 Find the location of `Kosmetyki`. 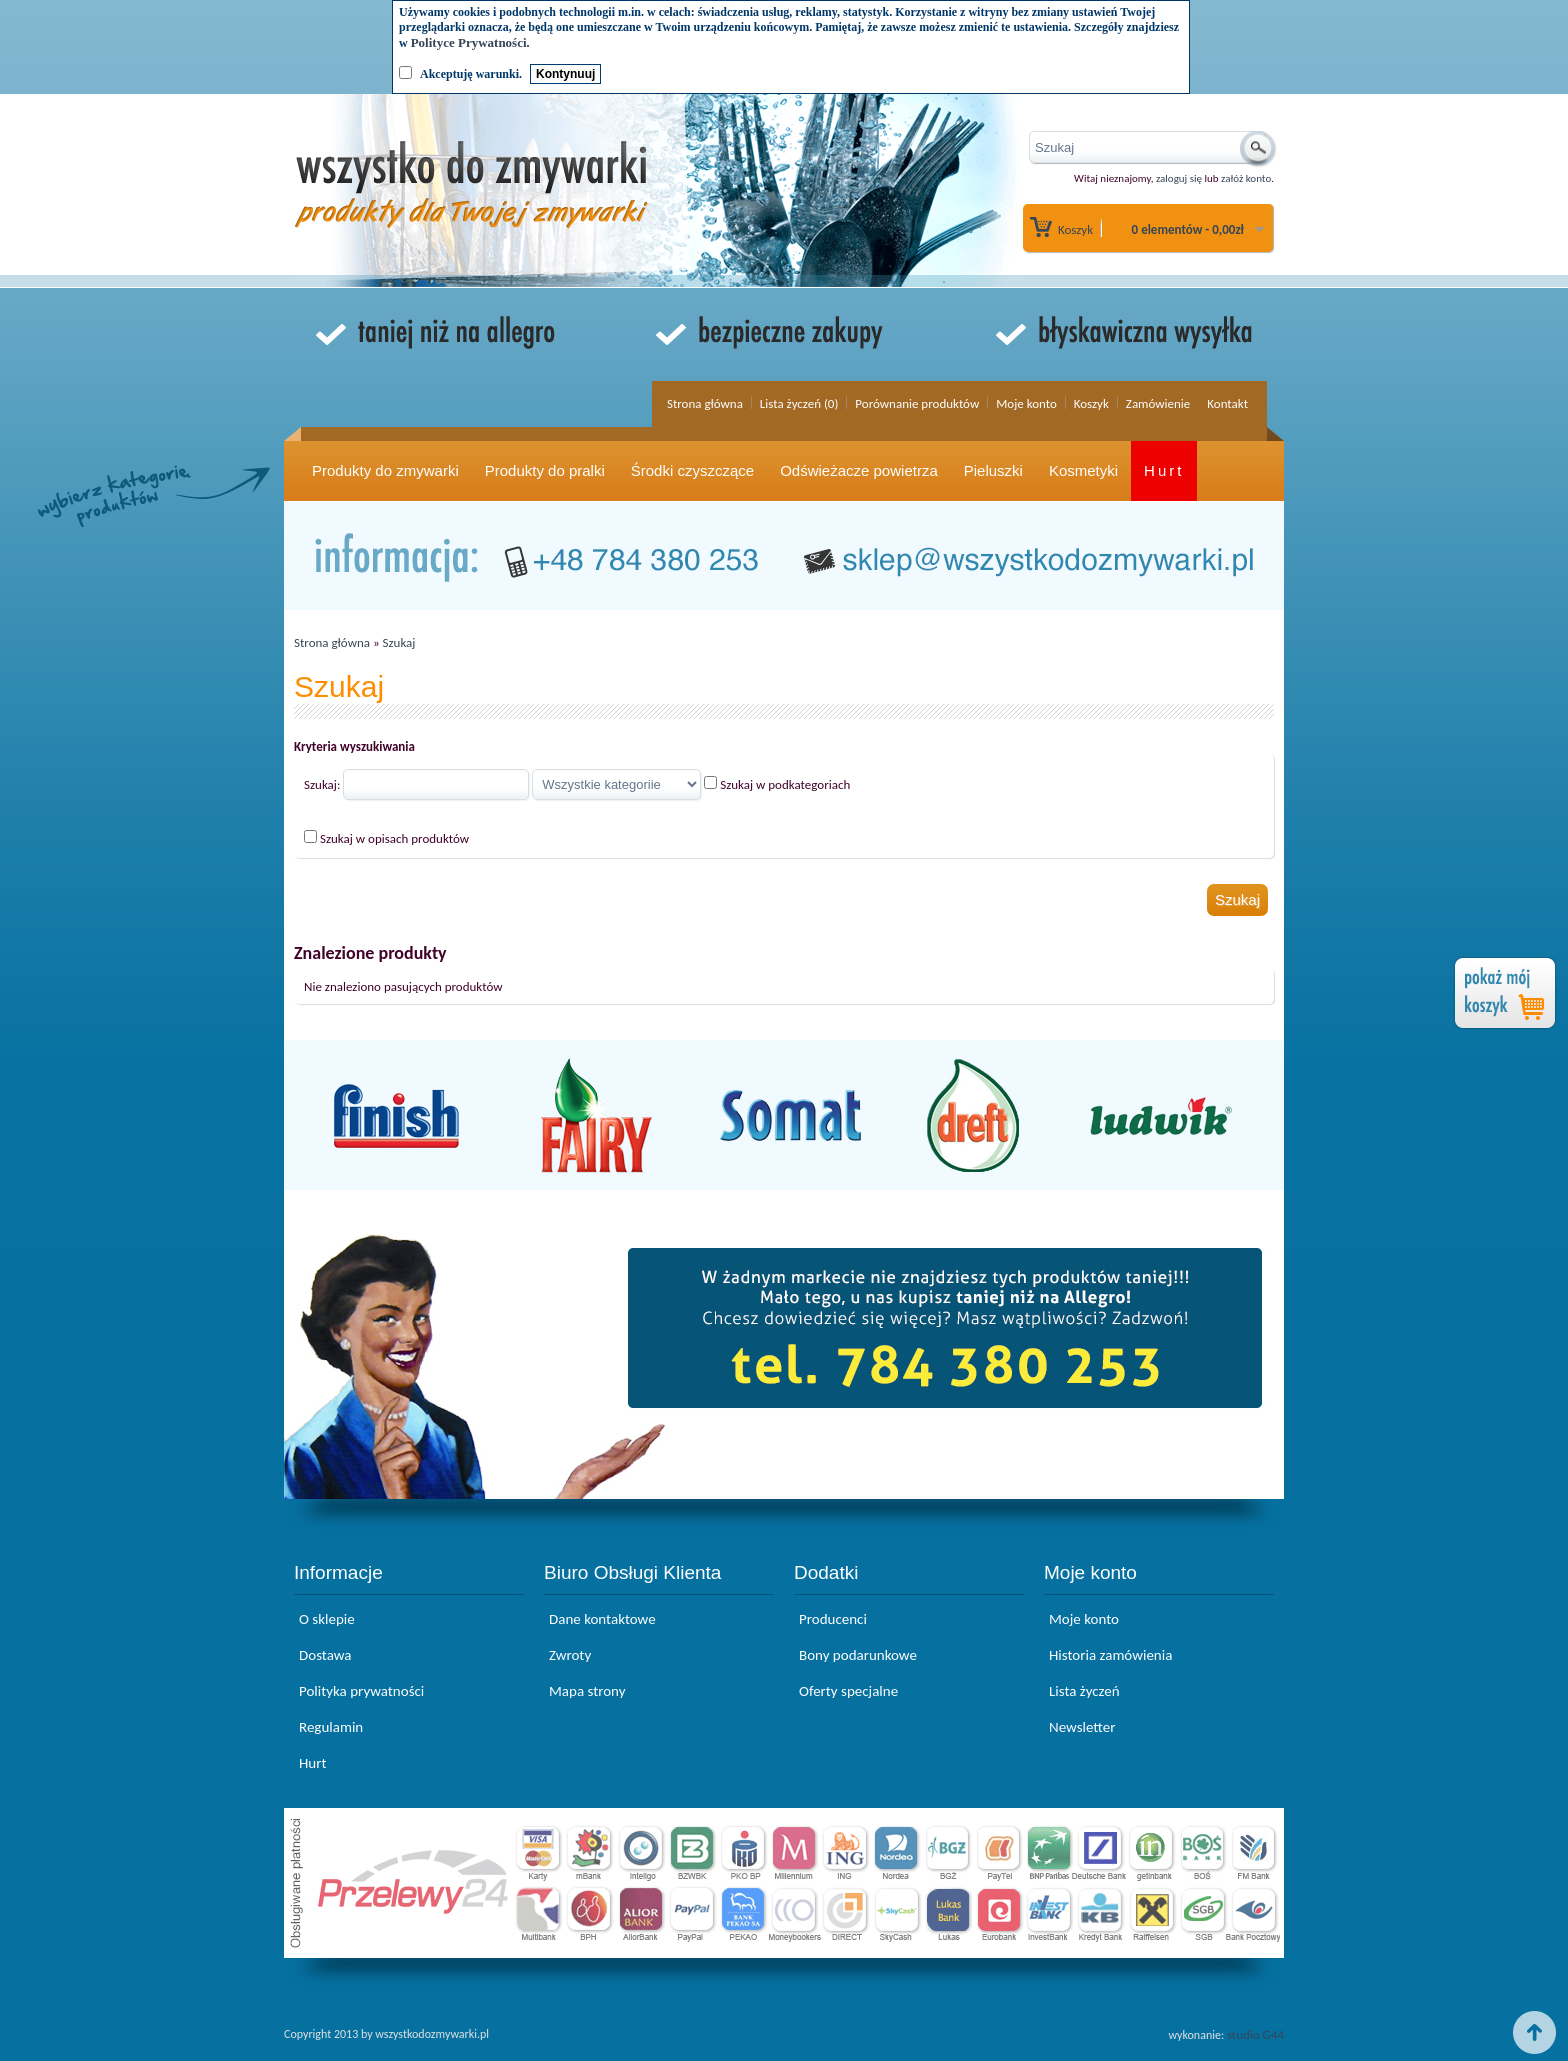

Kosmetyki is located at coordinates (1083, 470).